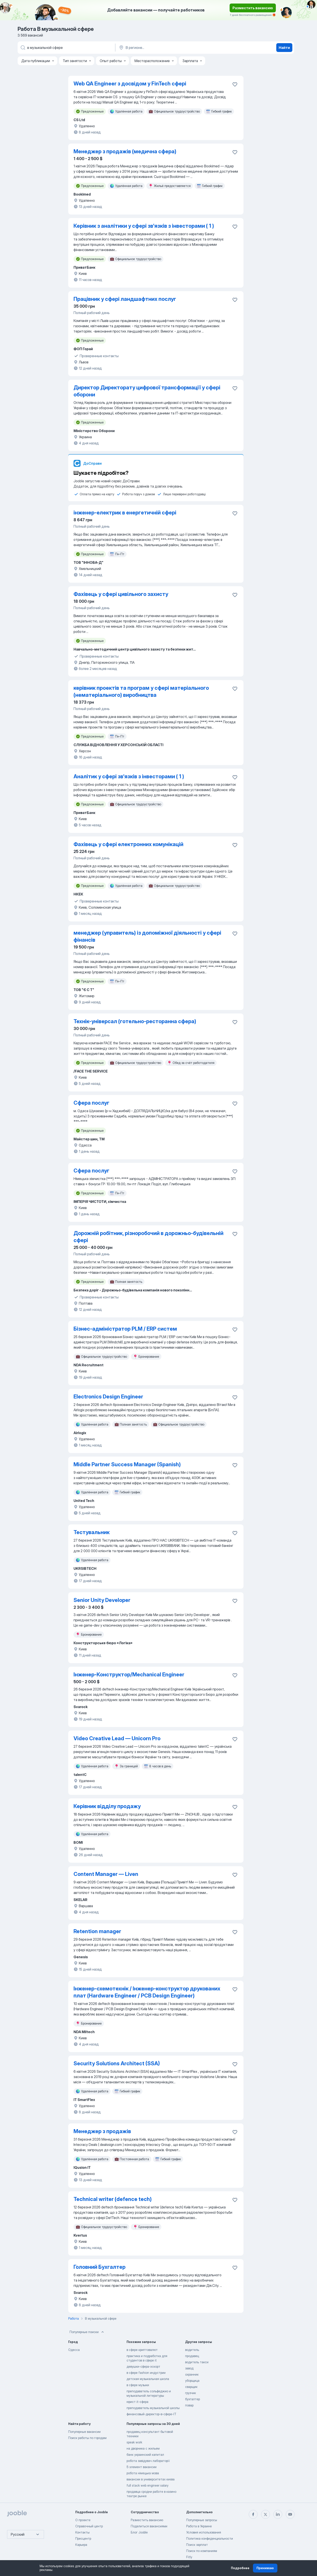 This screenshot has height=2576, width=317. Describe the element at coordinates (134, 2442) in the screenshot. I see `speak work` at that location.